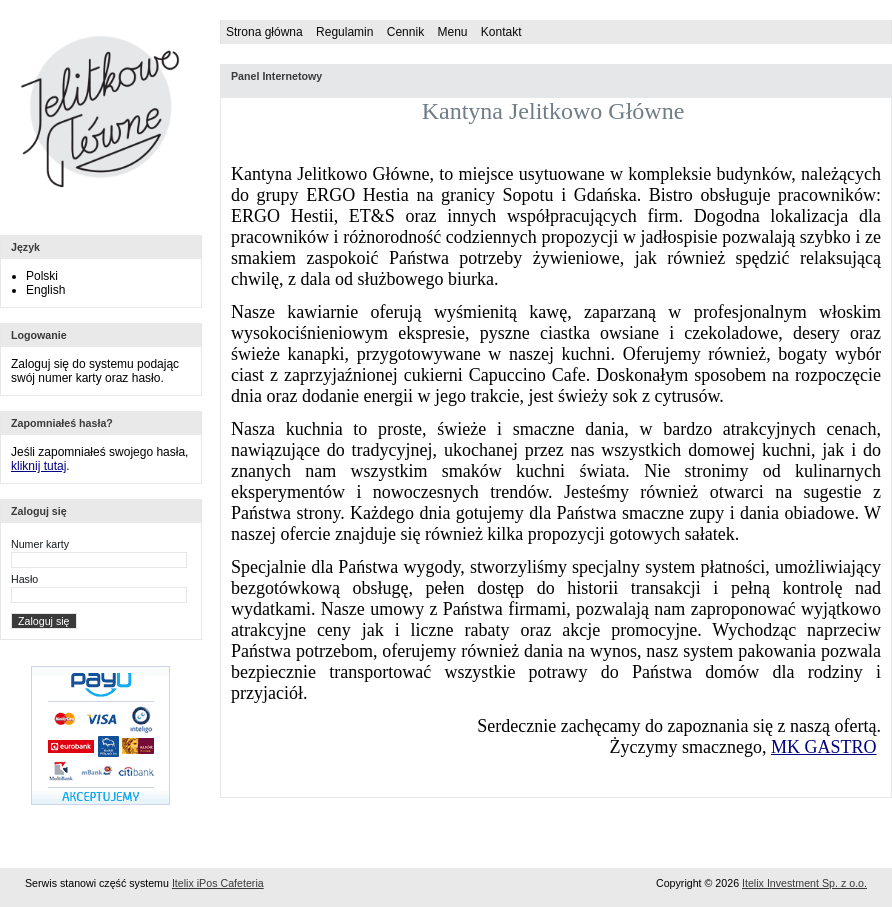 The width and height of the screenshot is (892, 907). I want to click on Numer karty, so click(40, 544).